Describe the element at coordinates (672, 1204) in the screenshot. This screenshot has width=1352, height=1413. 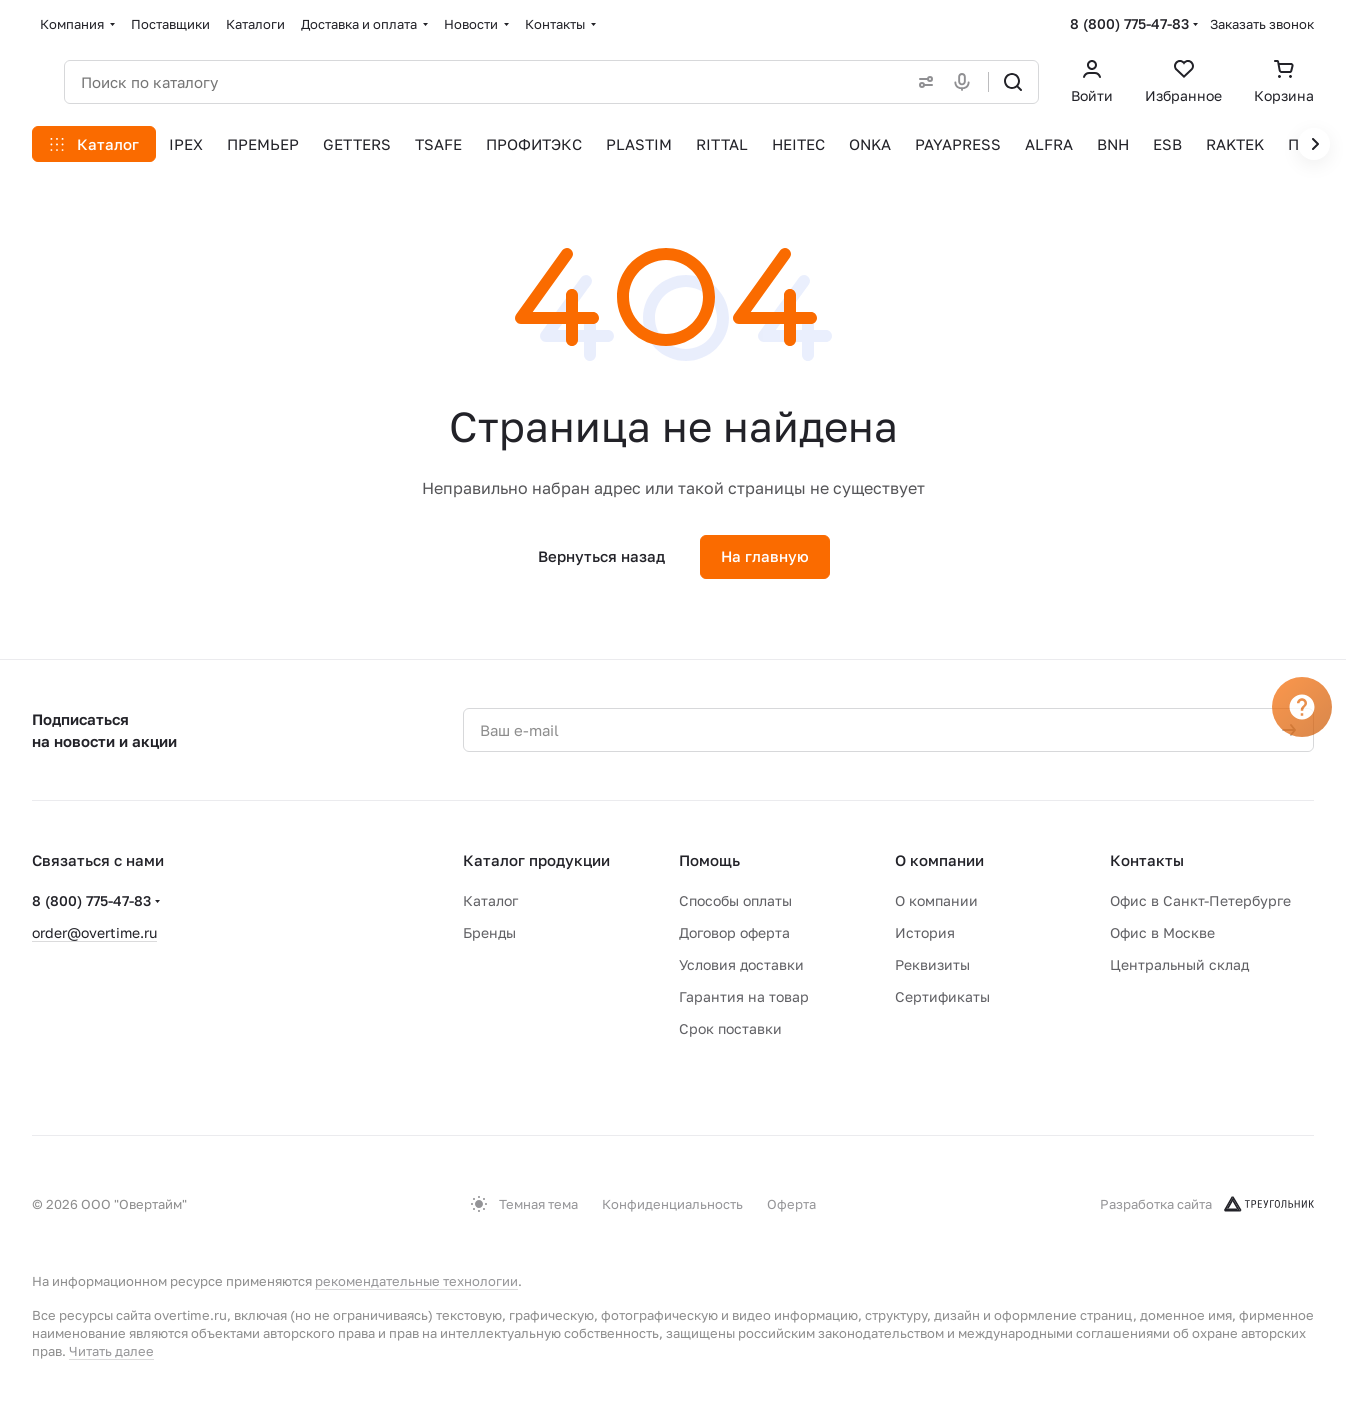
I see `Конфиденциальность` at that location.